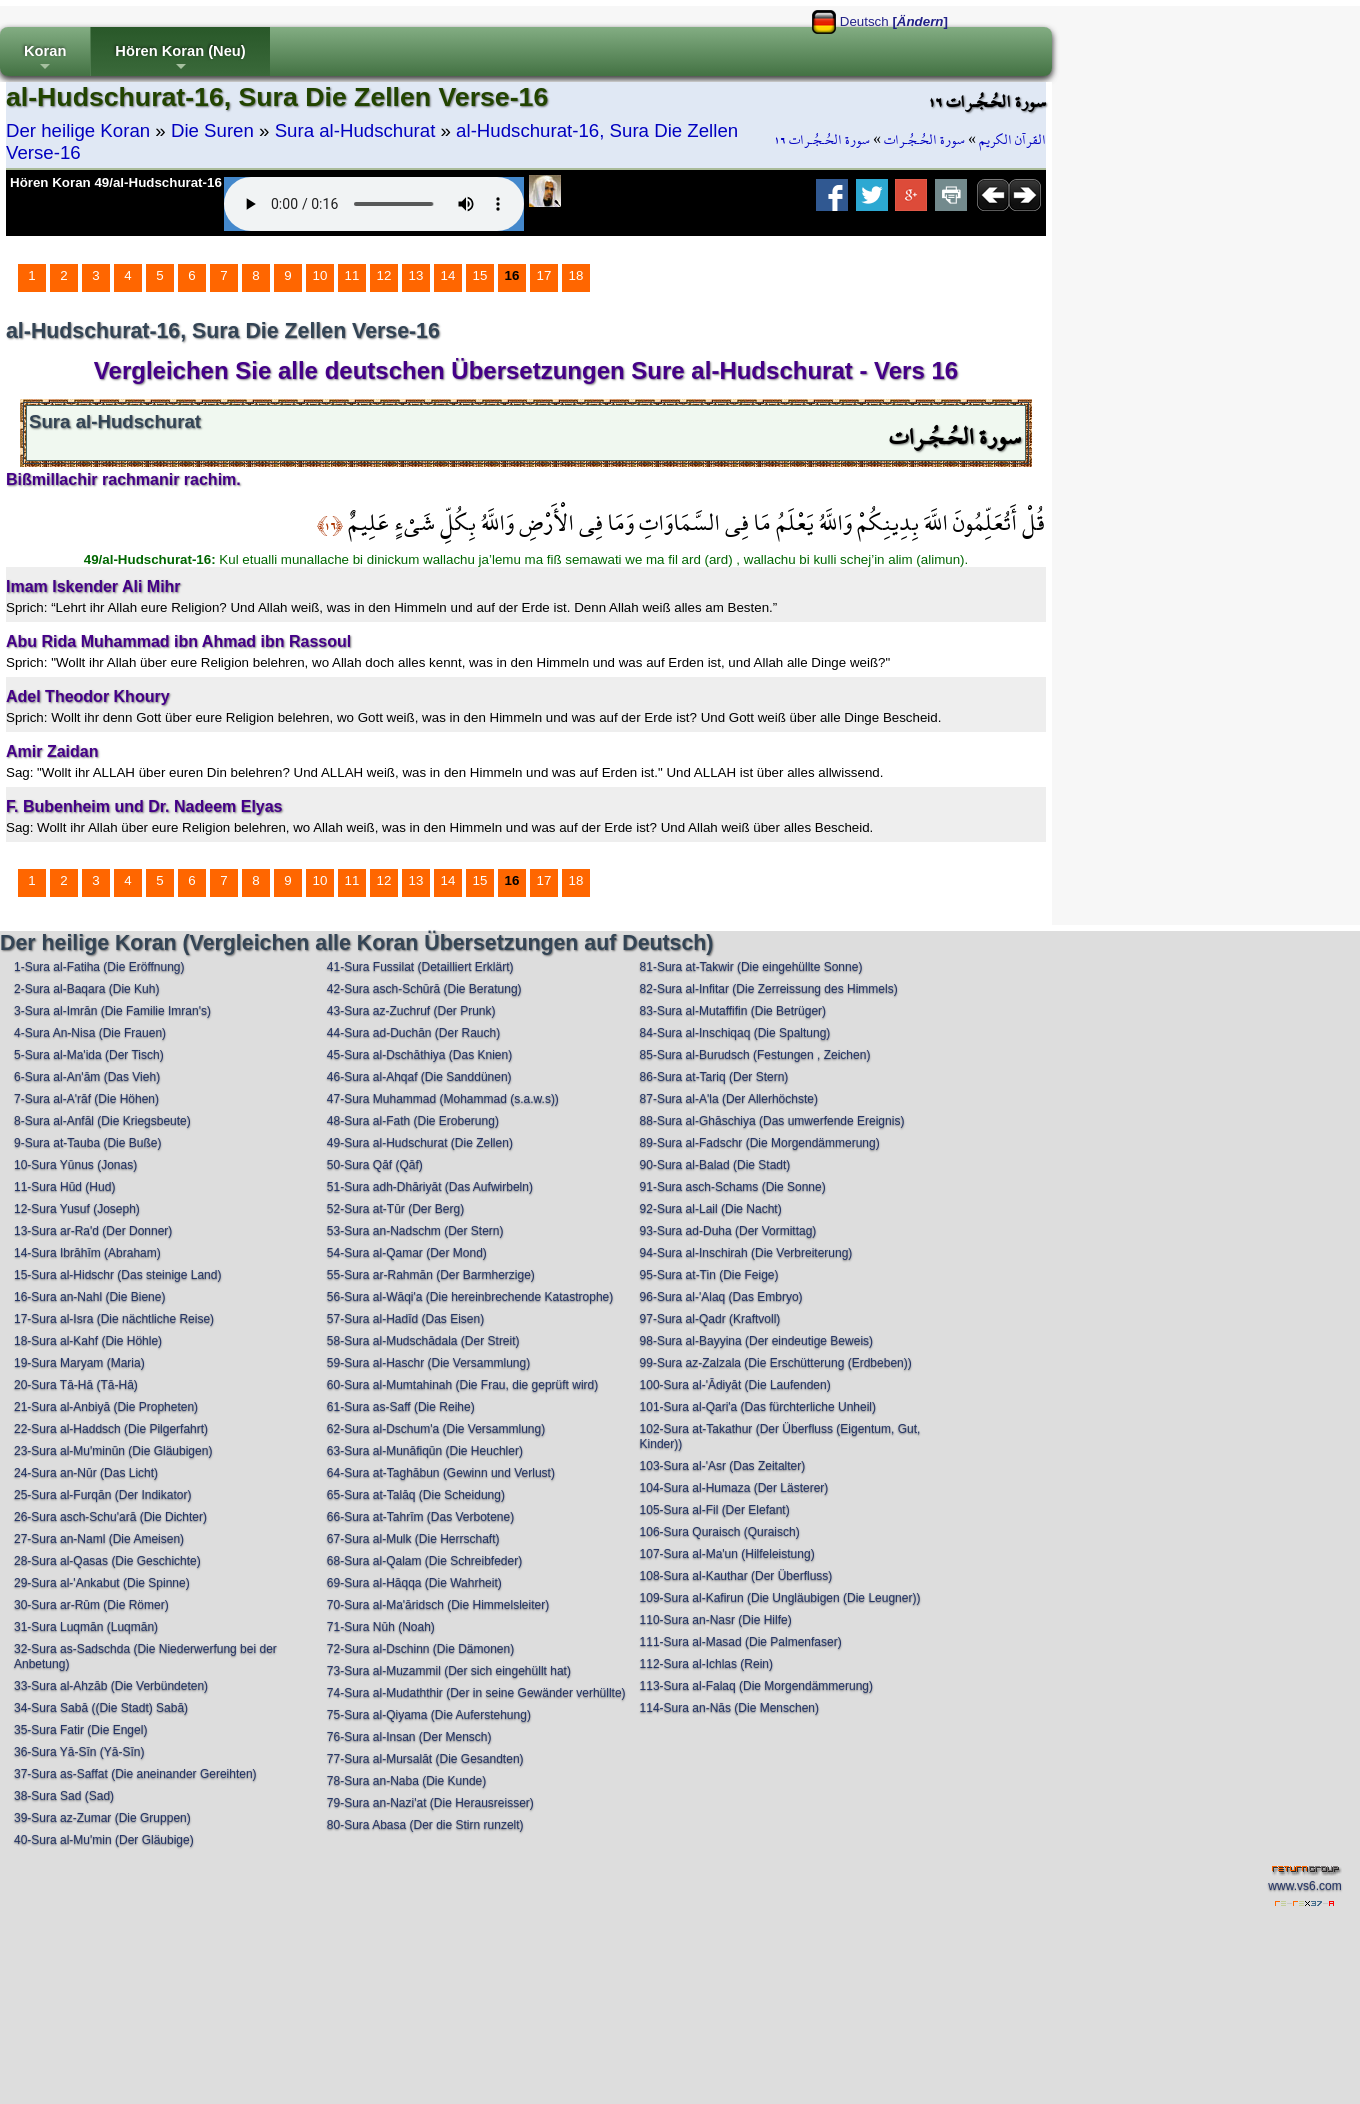 The height and width of the screenshot is (2104, 1360). I want to click on 103-Sura al-'Asr (Das Zeitalter), so click(723, 1466).